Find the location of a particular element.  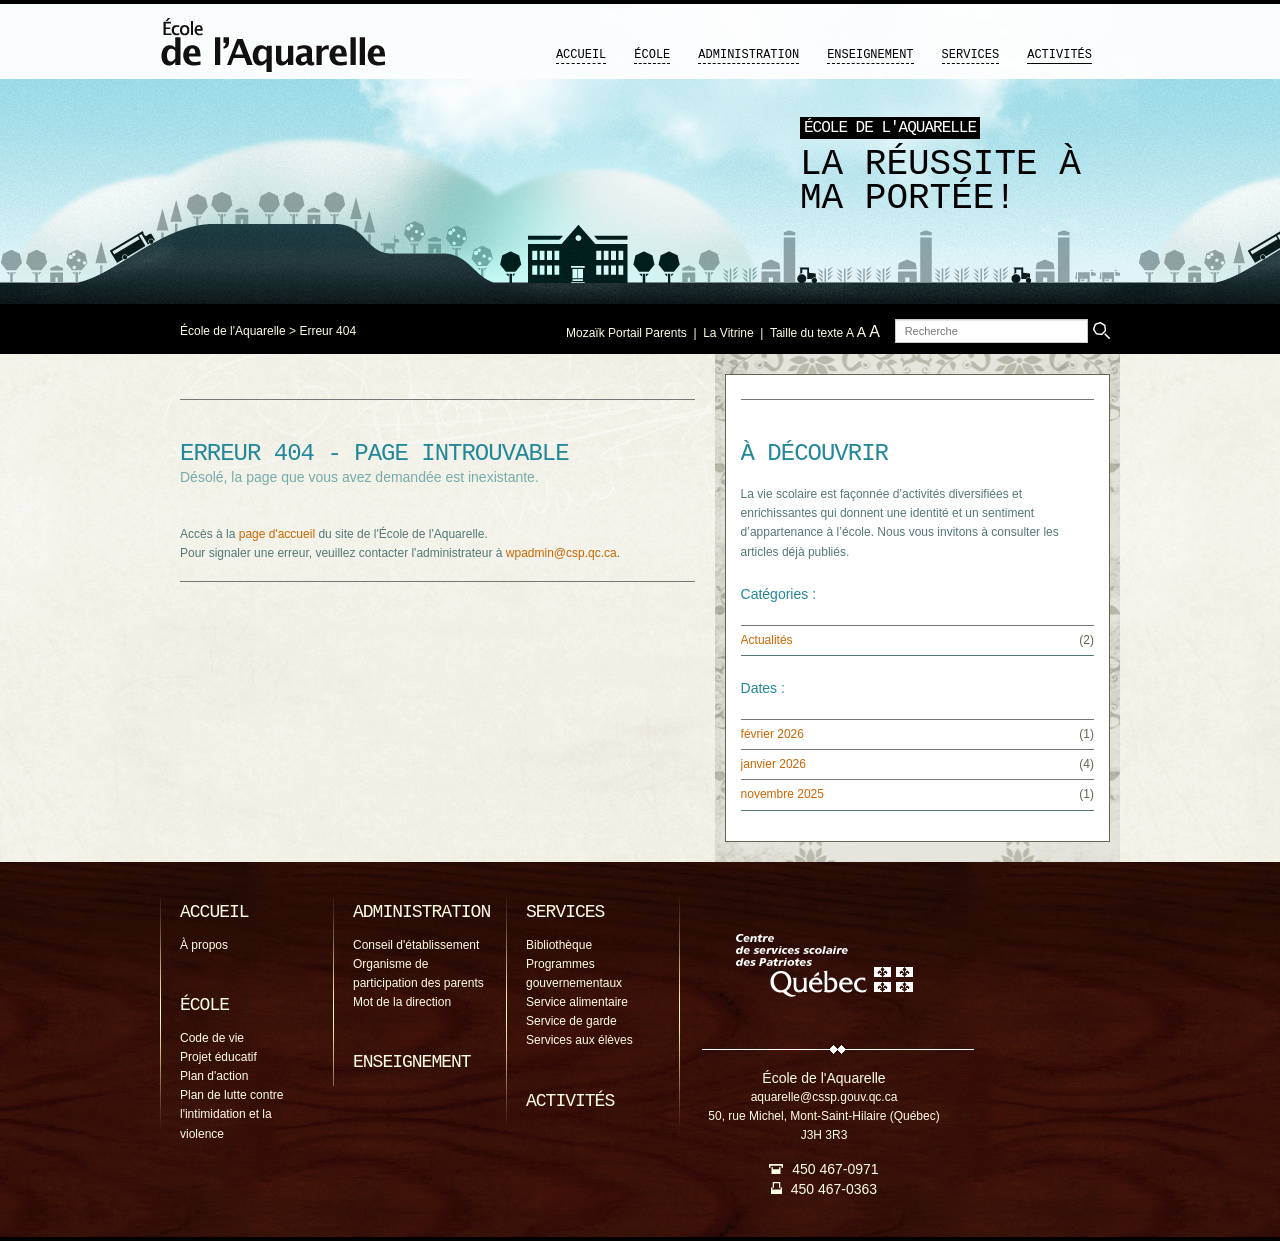

Services aux élèves is located at coordinates (579, 1040).